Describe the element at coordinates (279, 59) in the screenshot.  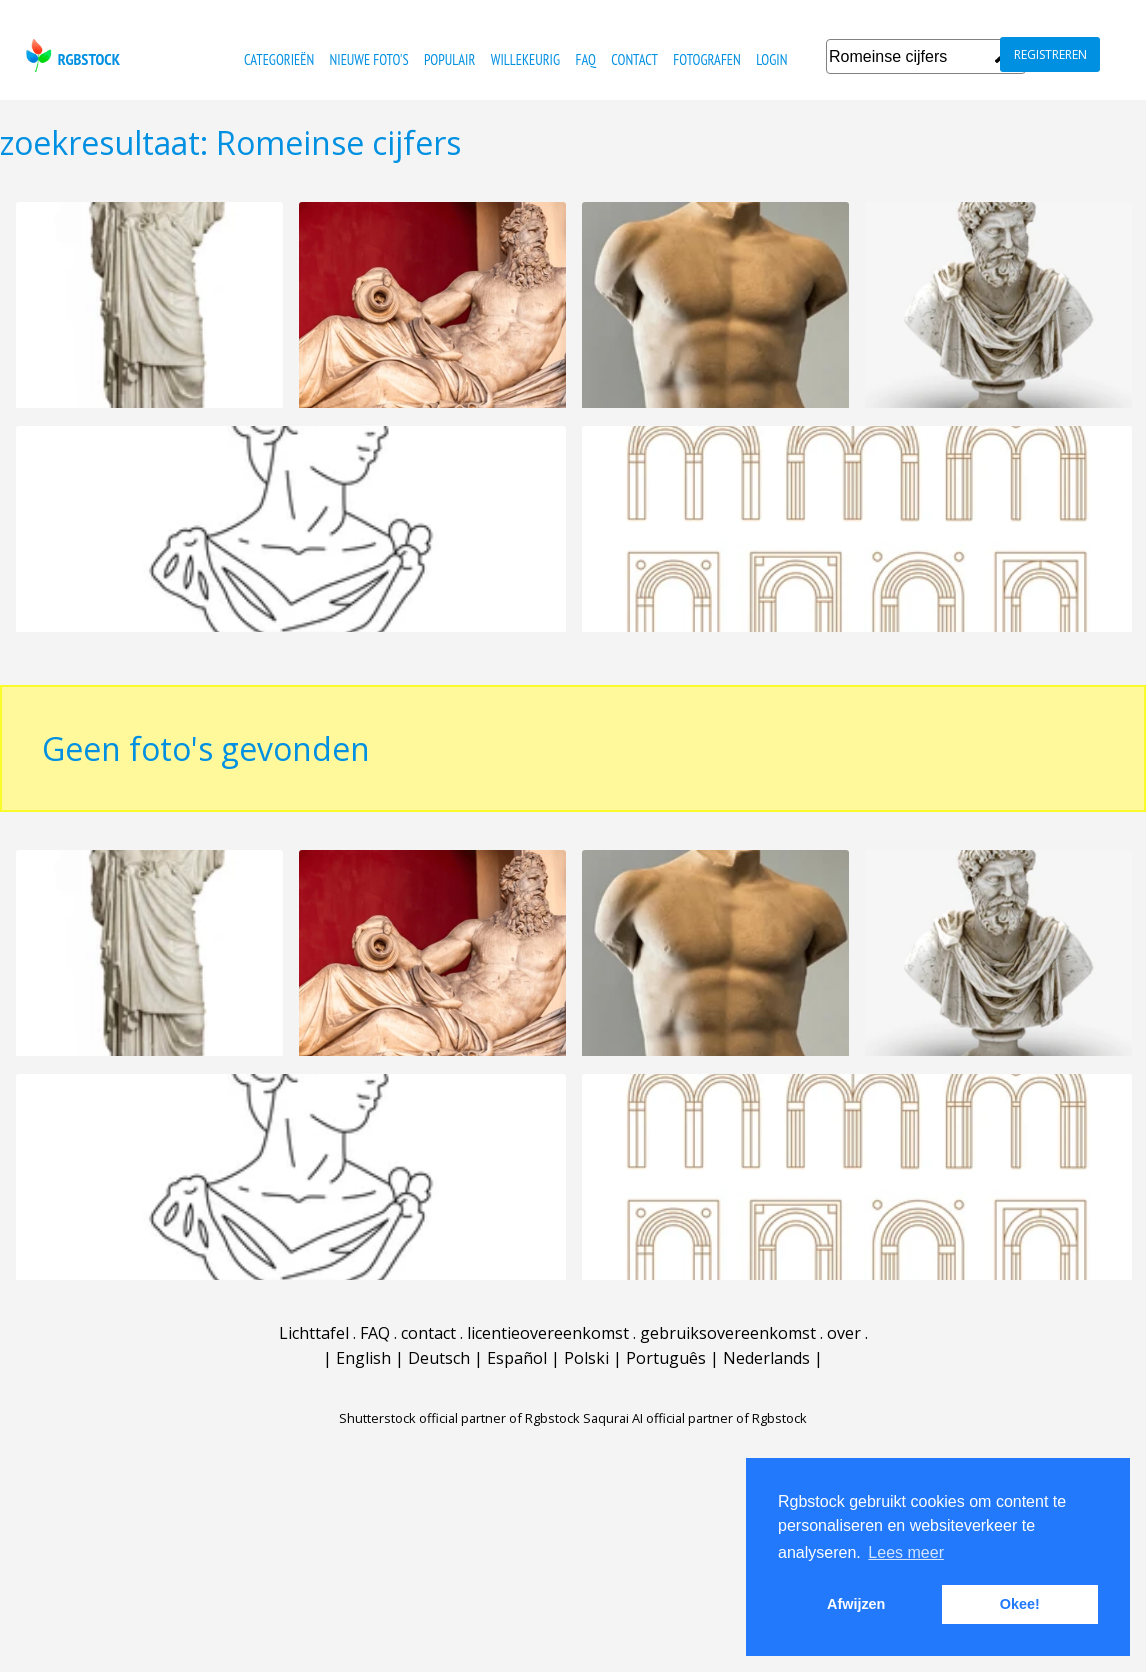
I see `categorieën` at that location.